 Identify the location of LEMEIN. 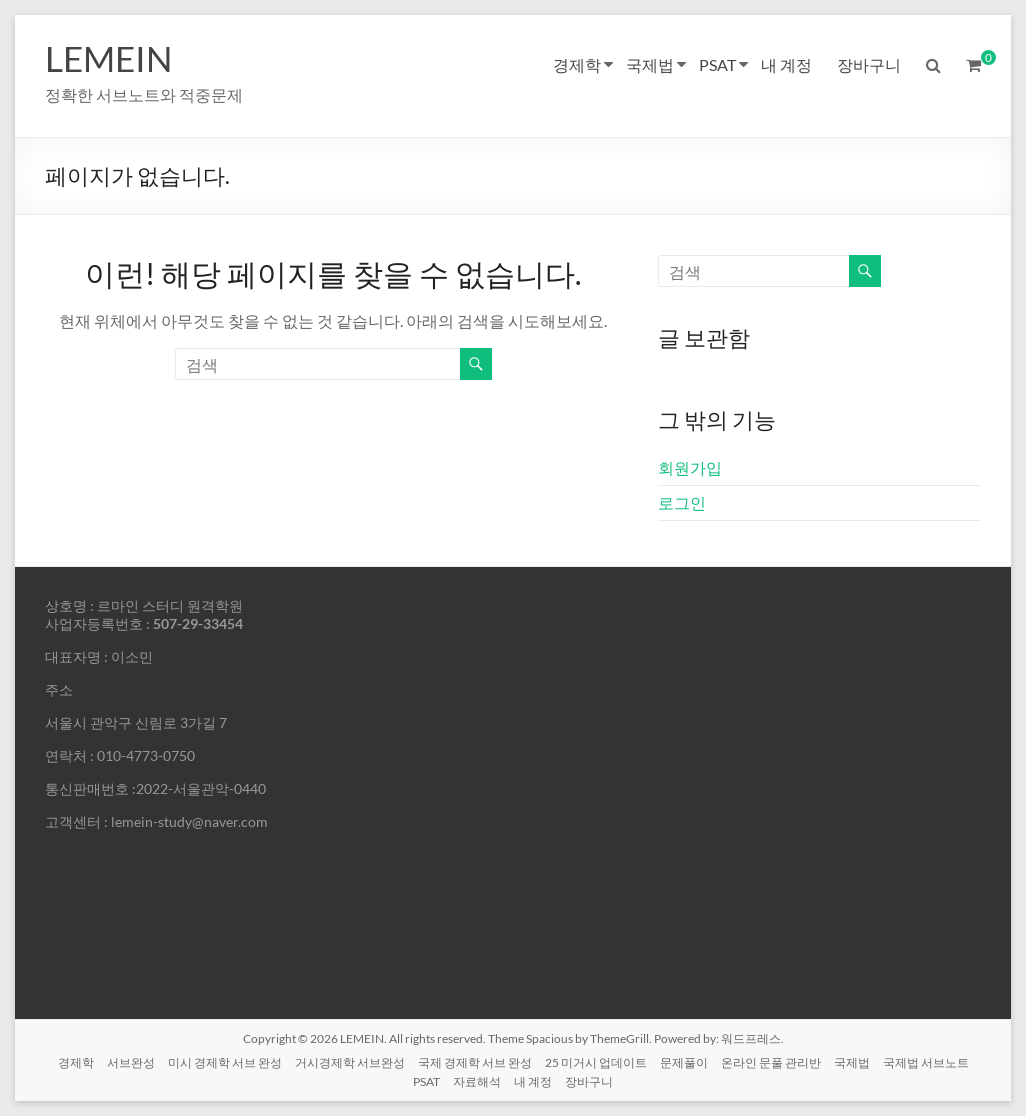
(111, 58).